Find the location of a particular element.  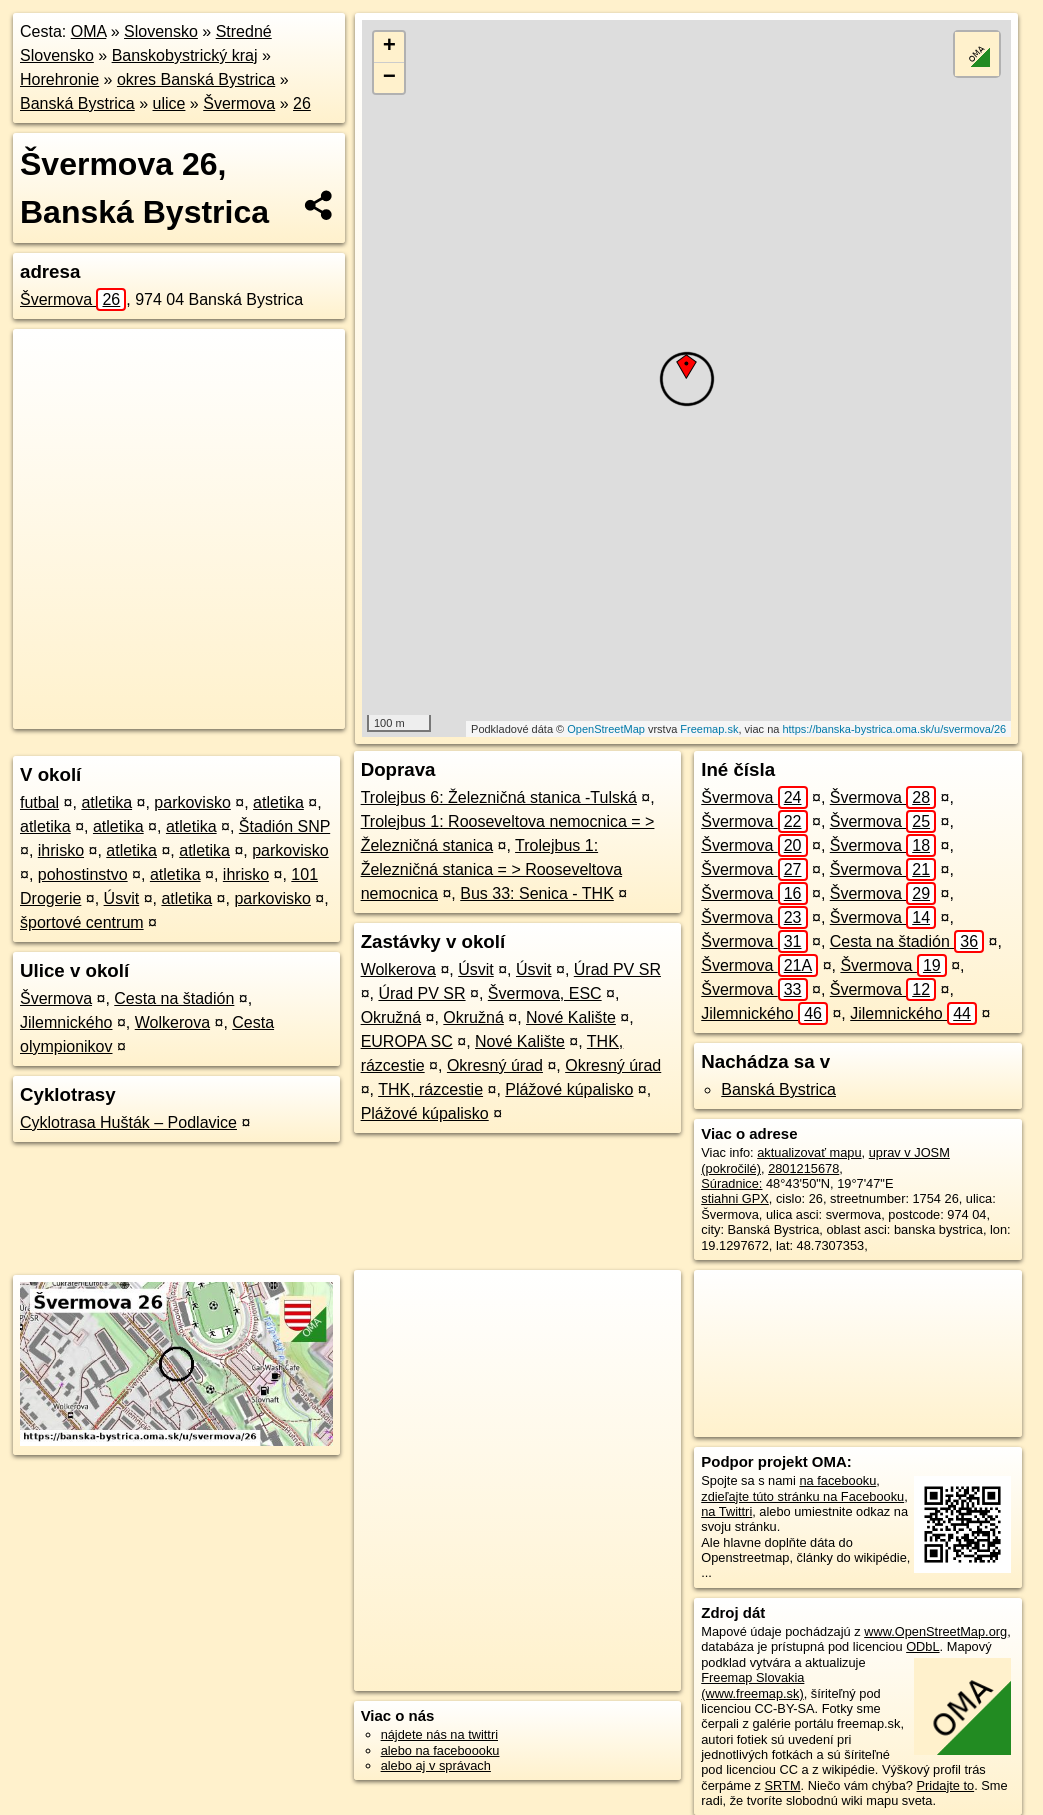

Úrad PV SR is located at coordinates (617, 969).